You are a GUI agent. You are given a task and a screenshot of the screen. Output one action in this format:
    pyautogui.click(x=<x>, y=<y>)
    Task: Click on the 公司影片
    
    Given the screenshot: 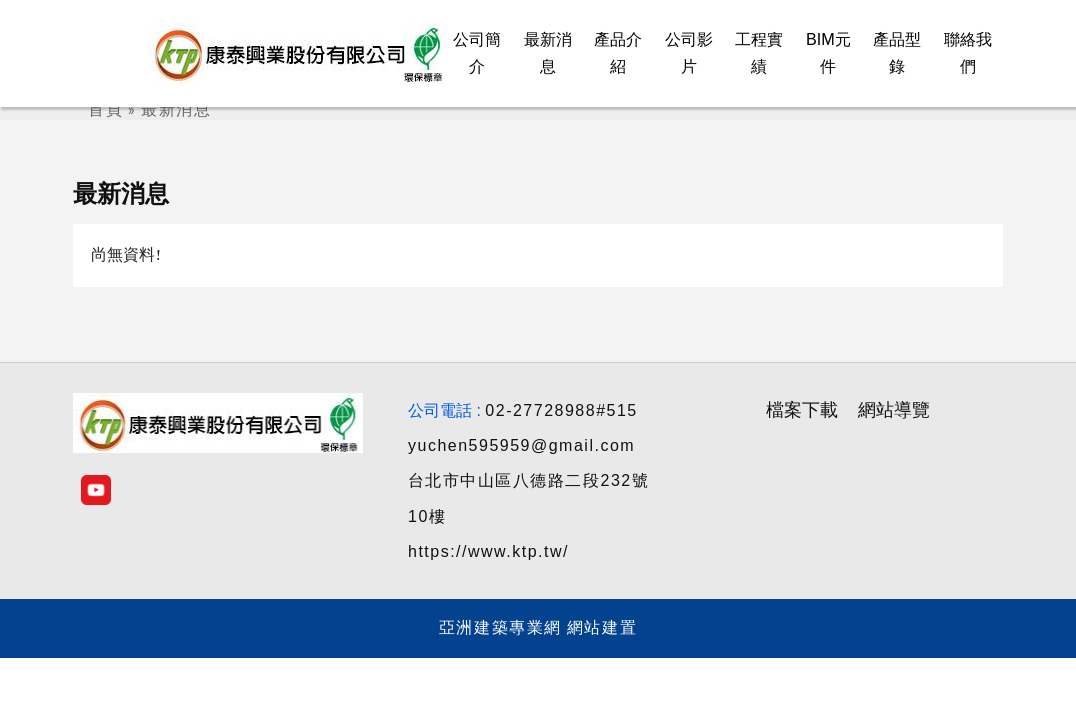 What is the action you would take?
    pyautogui.click(x=689, y=53)
    